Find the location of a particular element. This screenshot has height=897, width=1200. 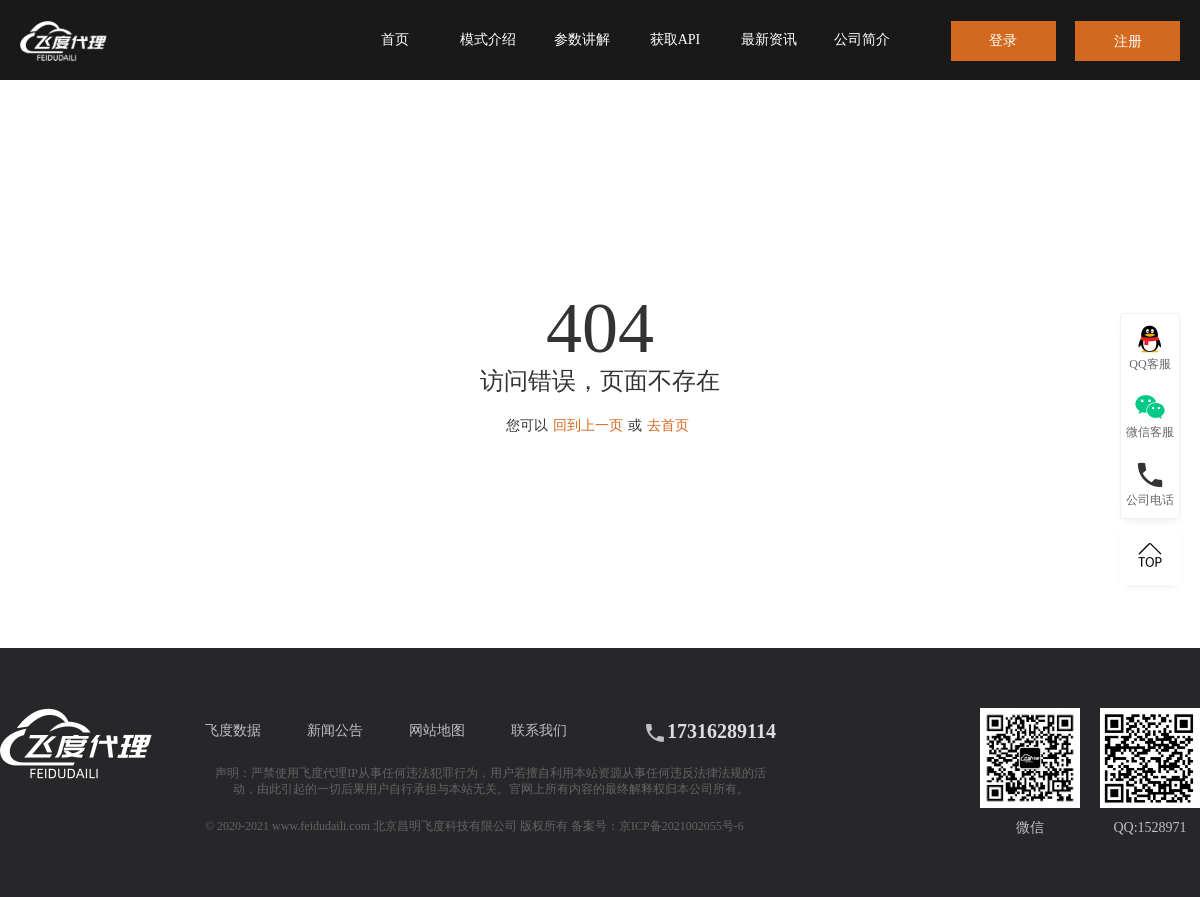

网站地图 is located at coordinates (437, 730).